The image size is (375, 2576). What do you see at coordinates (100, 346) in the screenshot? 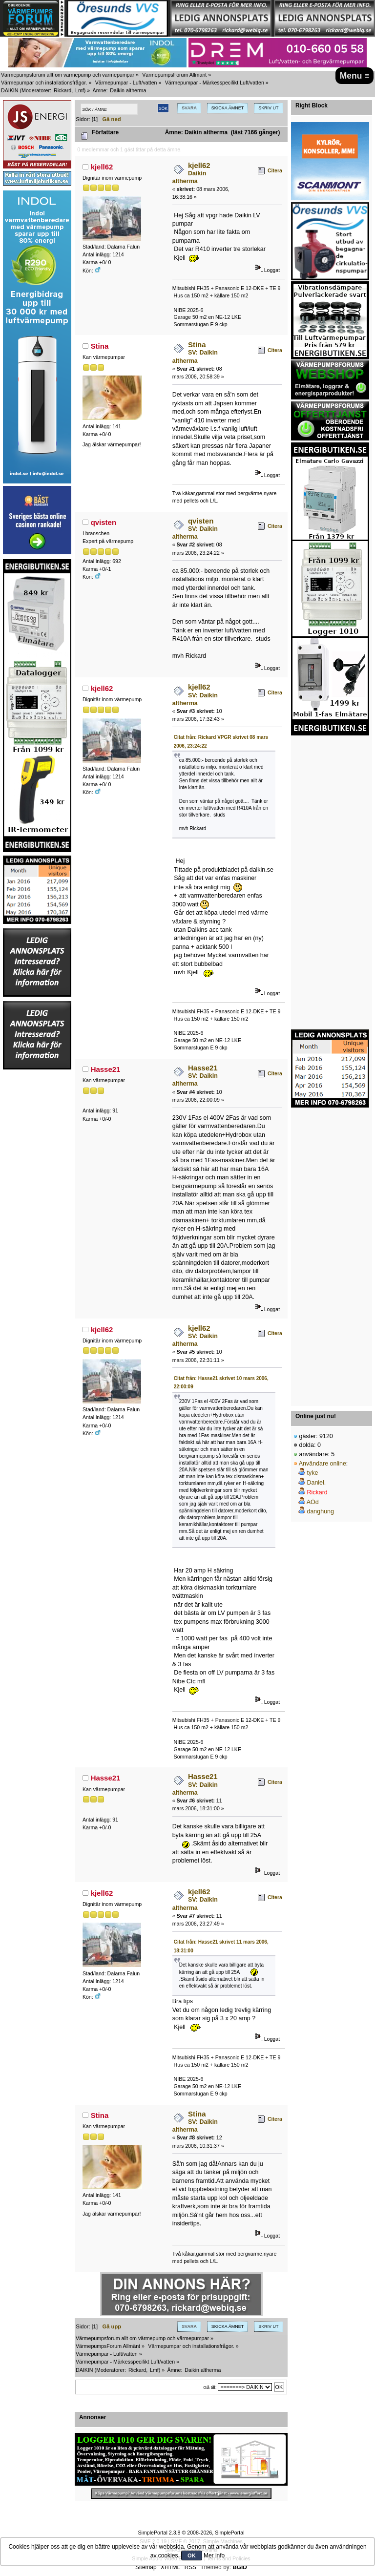
I see `Stina` at bounding box center [100, 346].